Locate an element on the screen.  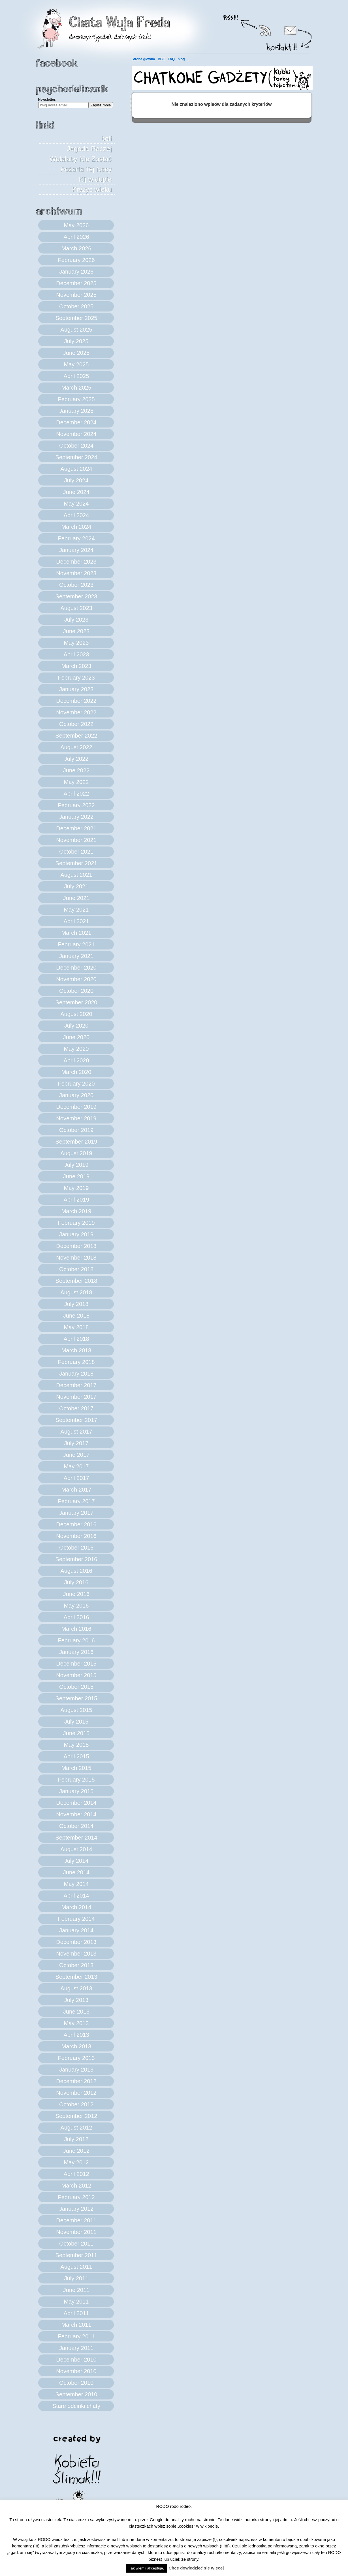
May 2025 is located at coordinates (76, 364).